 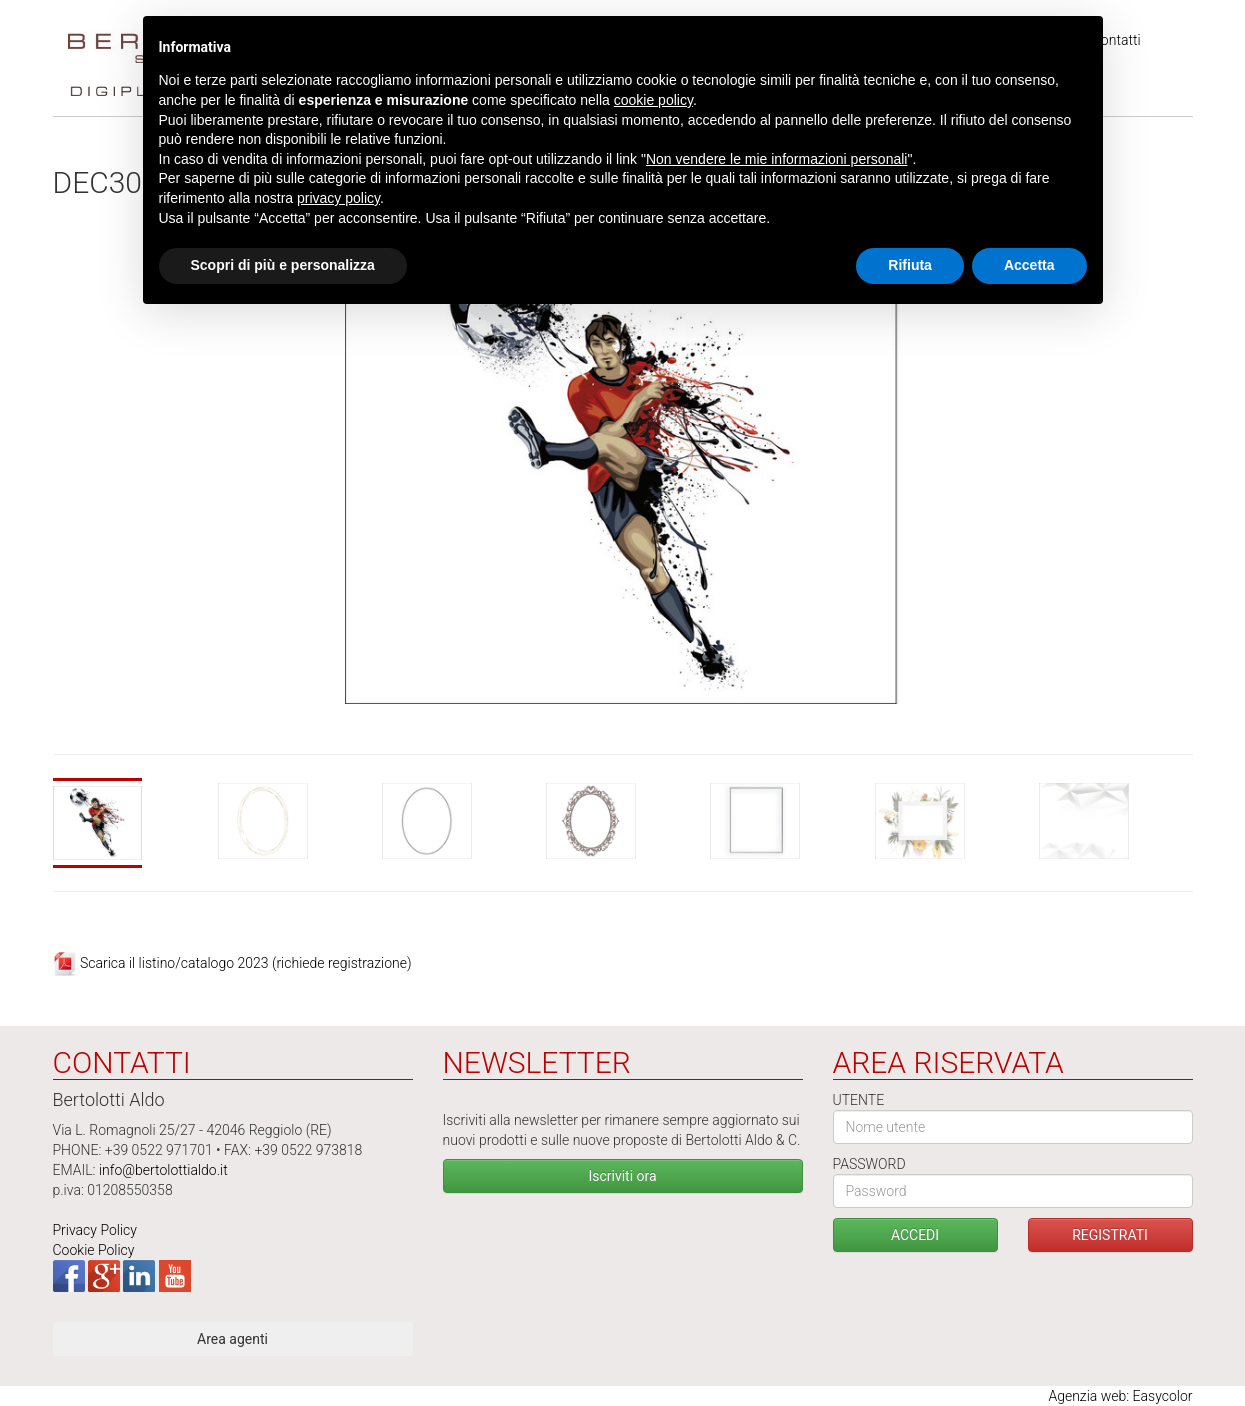 What do you see at coordinates (776, 159) in the screenshot?
I see `Non vendere le mie informazioni personali` at bounding box center [776, 159].